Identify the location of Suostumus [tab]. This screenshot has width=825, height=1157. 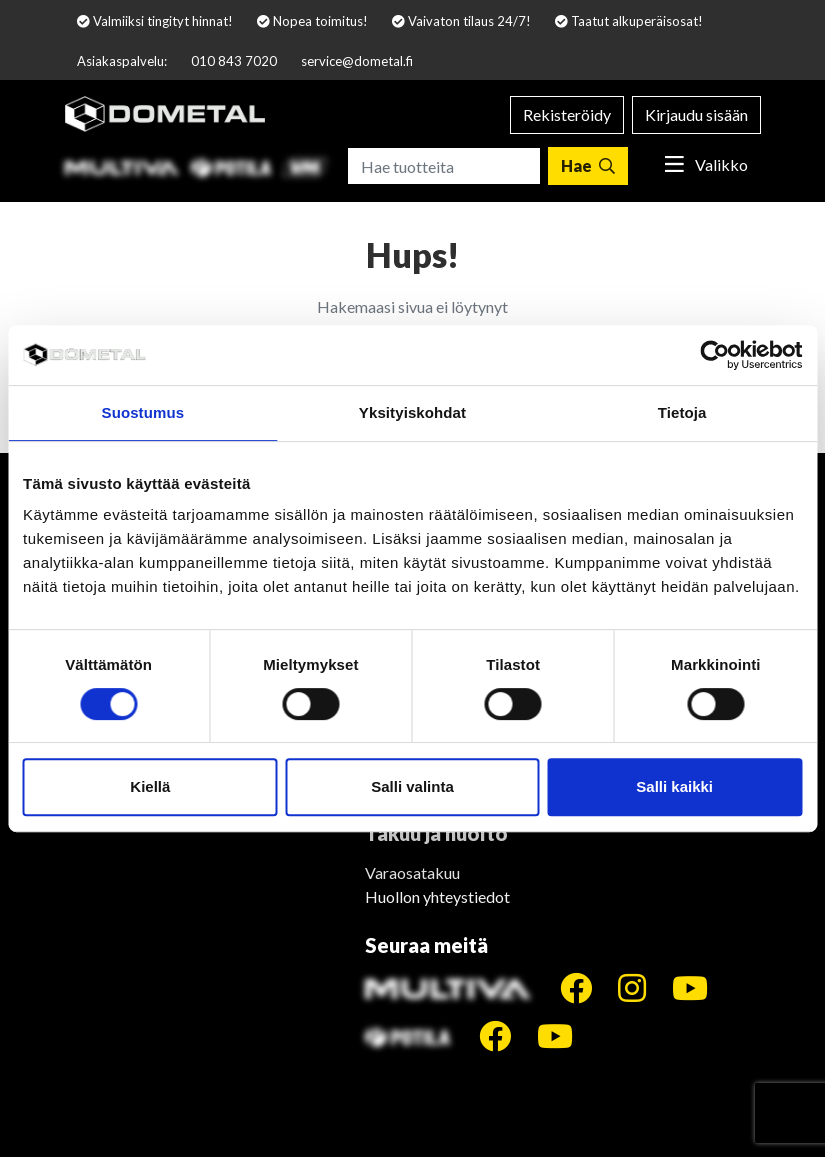
(143, 412).